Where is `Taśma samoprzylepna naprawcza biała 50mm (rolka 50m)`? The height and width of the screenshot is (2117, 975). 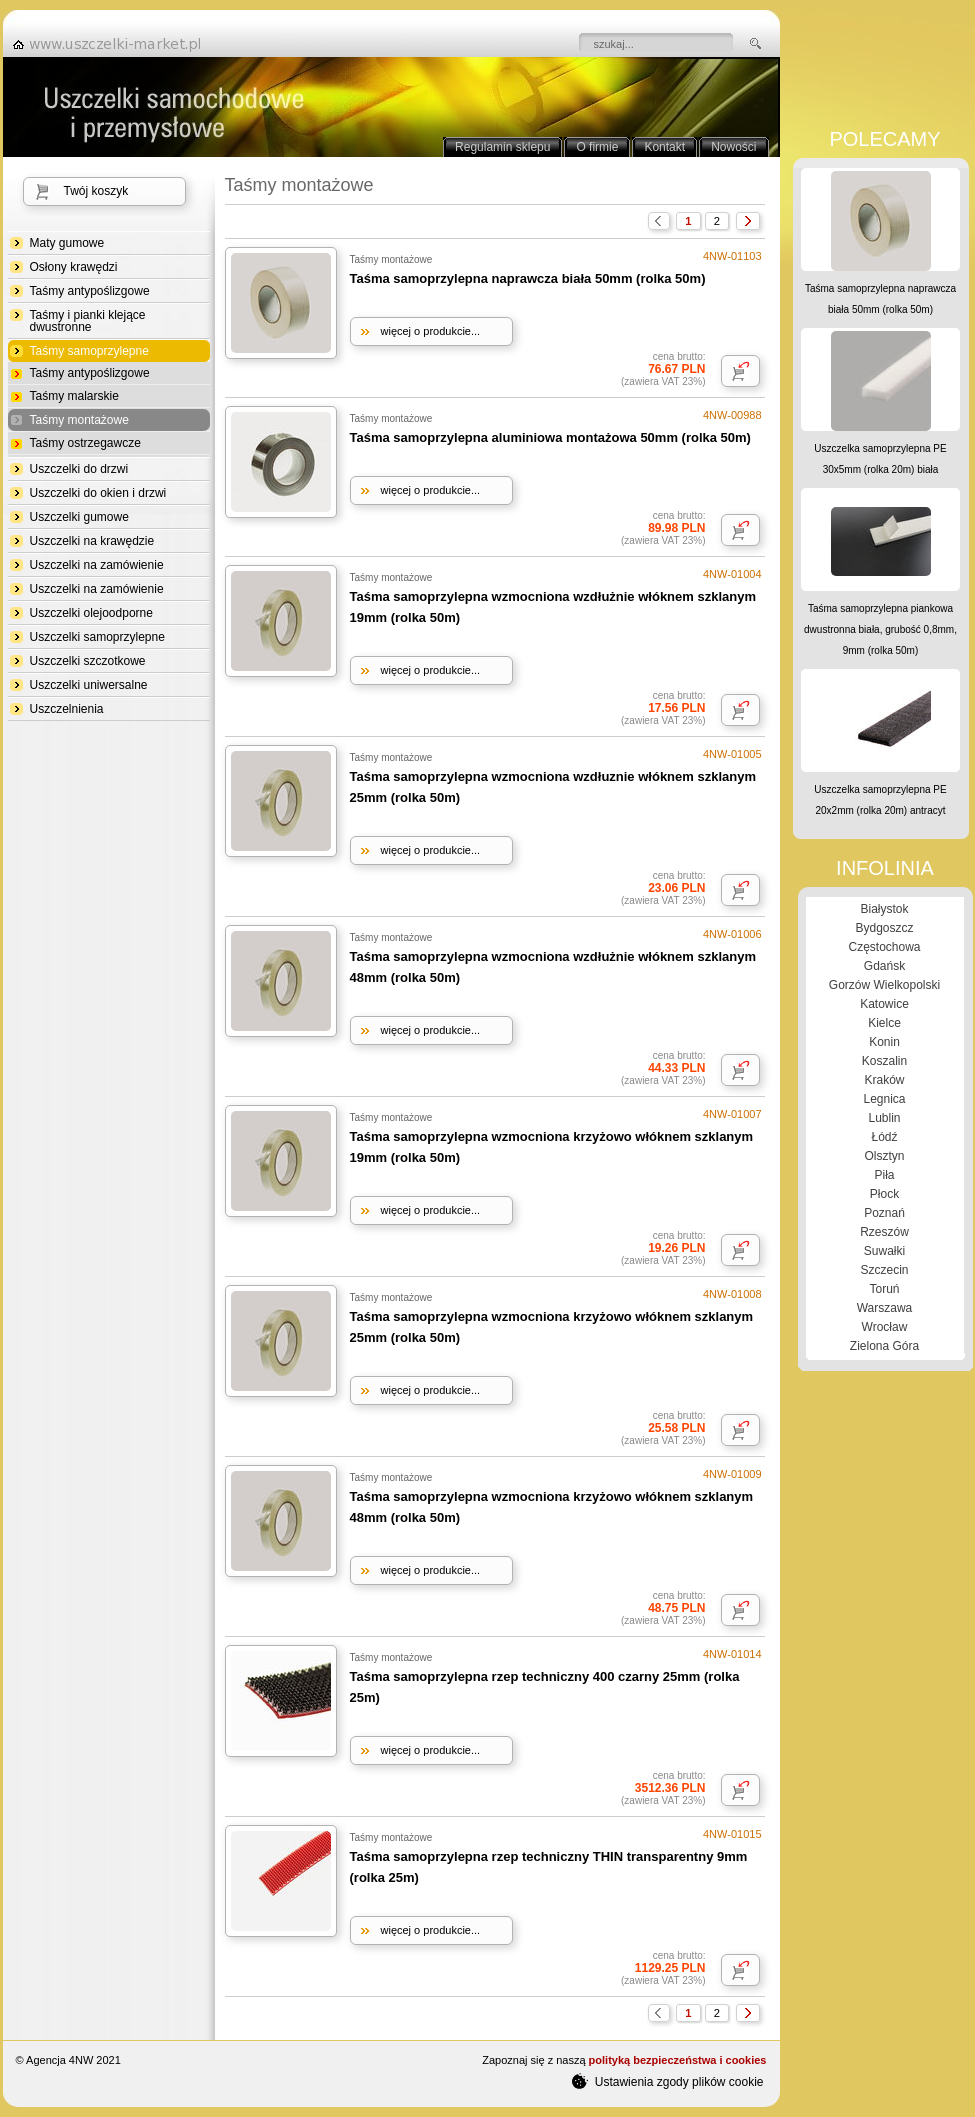 Taśma samoprzylepna naprawcza biała 50mm (rolka 50m) is located at coordinates (528, 278).